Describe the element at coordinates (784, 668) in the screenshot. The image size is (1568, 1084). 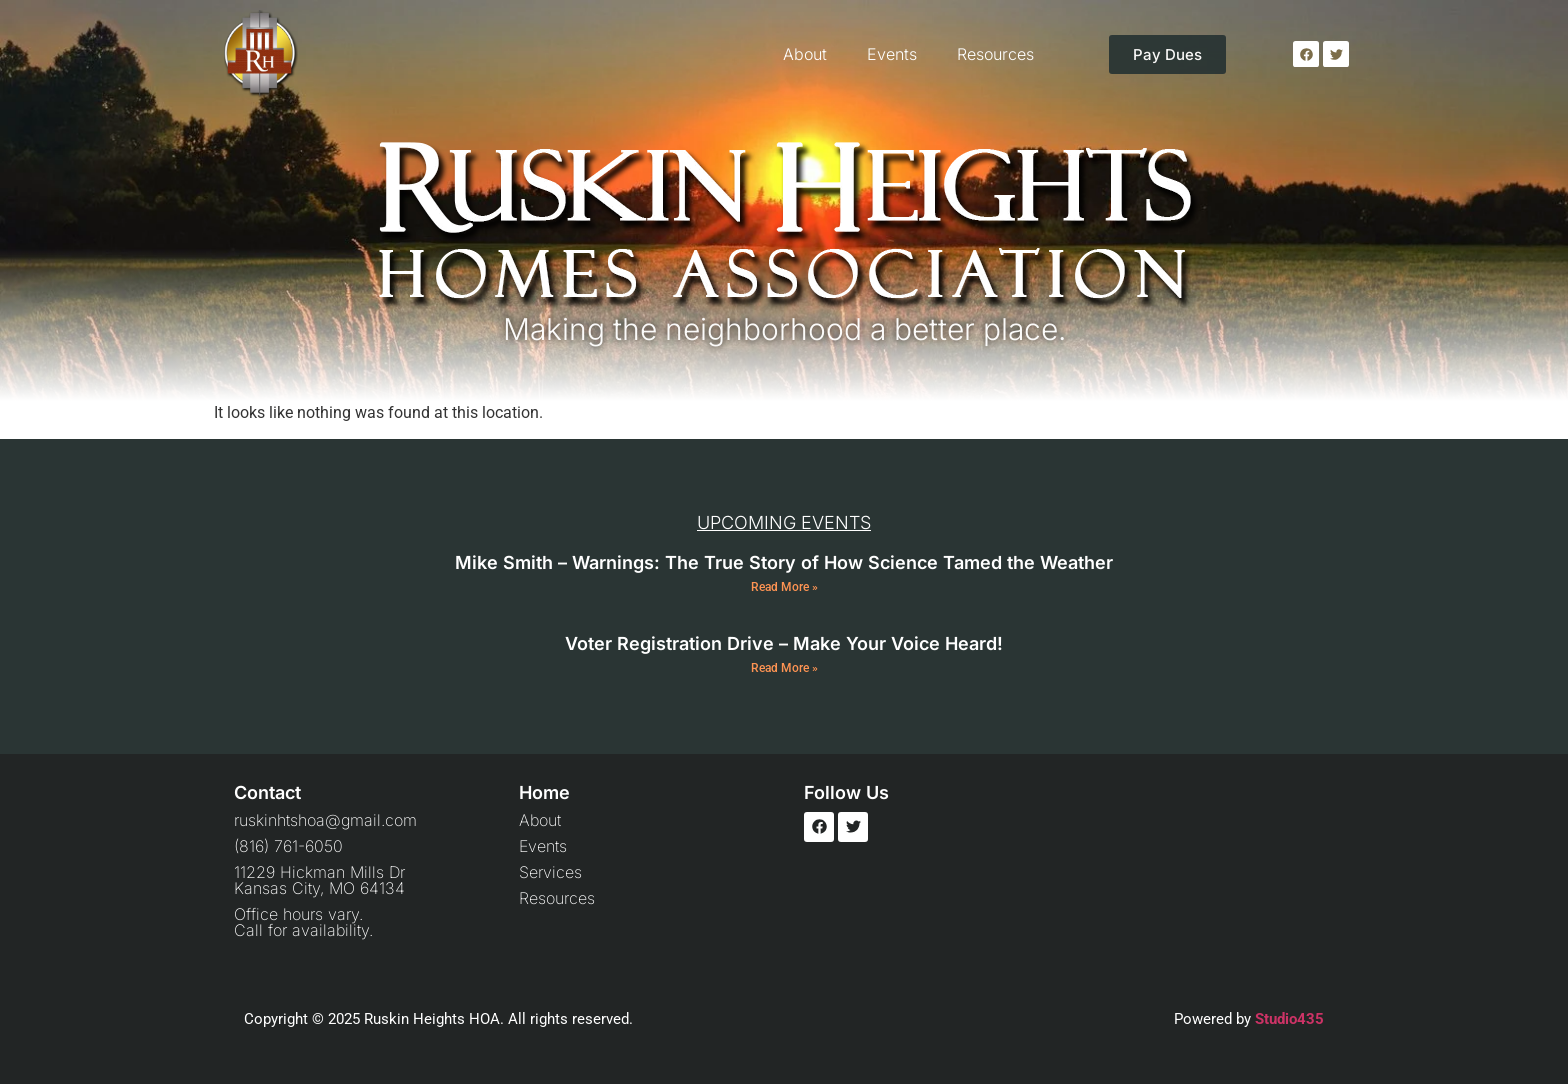
I see `Read More » [Read more about Voter Registration Drive – Make Your Voice Heard!]` at that location.